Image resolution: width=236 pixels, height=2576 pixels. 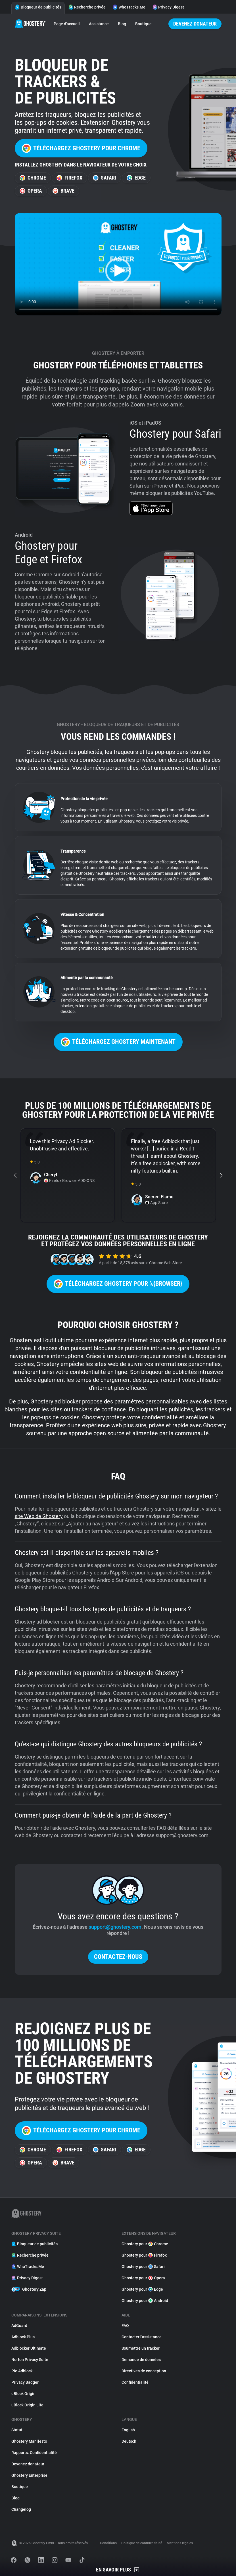 I want to click on Safari, so click(x=104, y=178).